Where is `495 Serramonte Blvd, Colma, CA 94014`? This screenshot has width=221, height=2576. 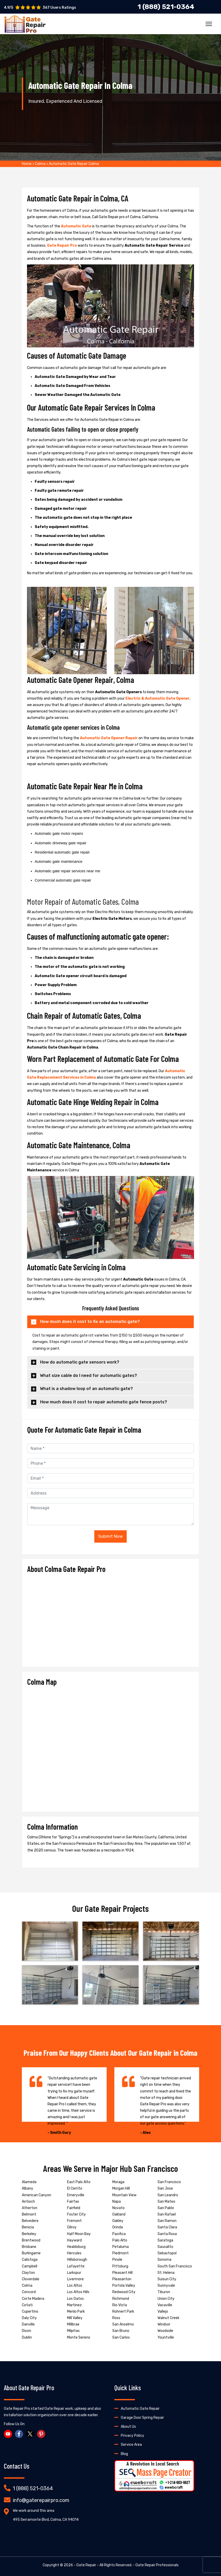 495 Serramonte Blvd, Colma, CA 94014 is located at coordinates (46, 2519).